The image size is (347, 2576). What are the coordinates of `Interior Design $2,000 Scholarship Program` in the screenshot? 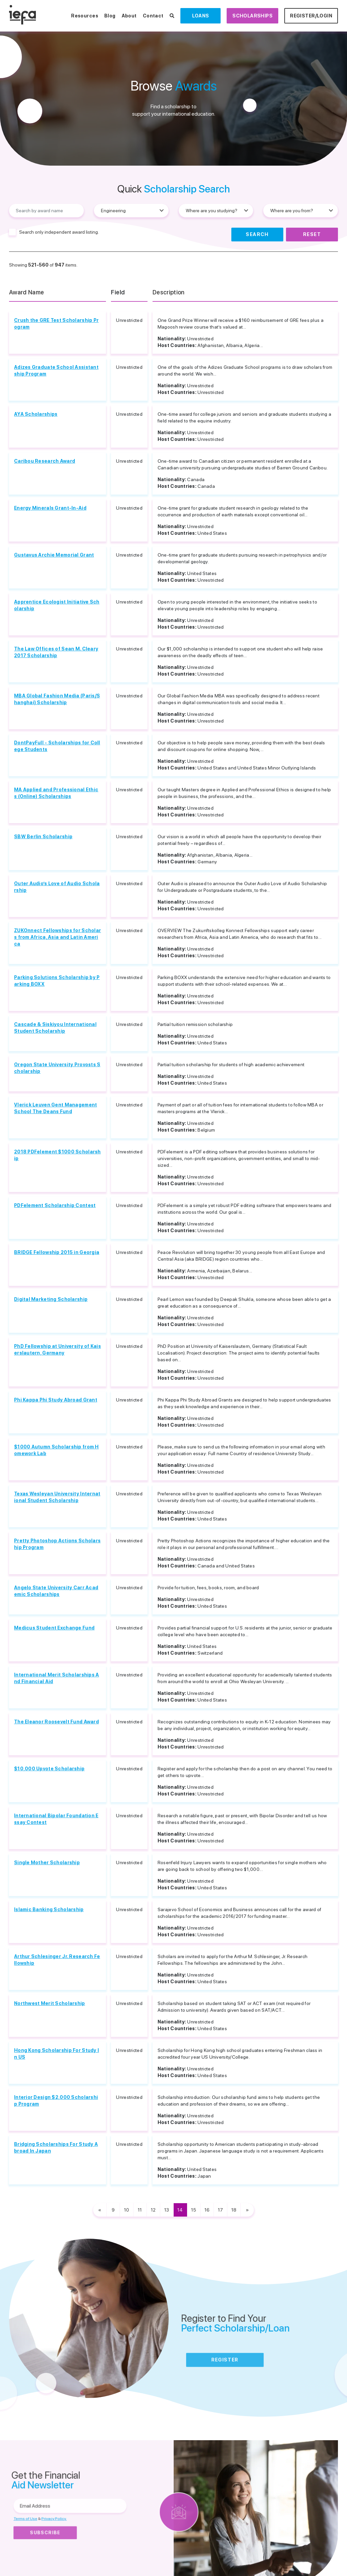 It's located at (56, 2101).